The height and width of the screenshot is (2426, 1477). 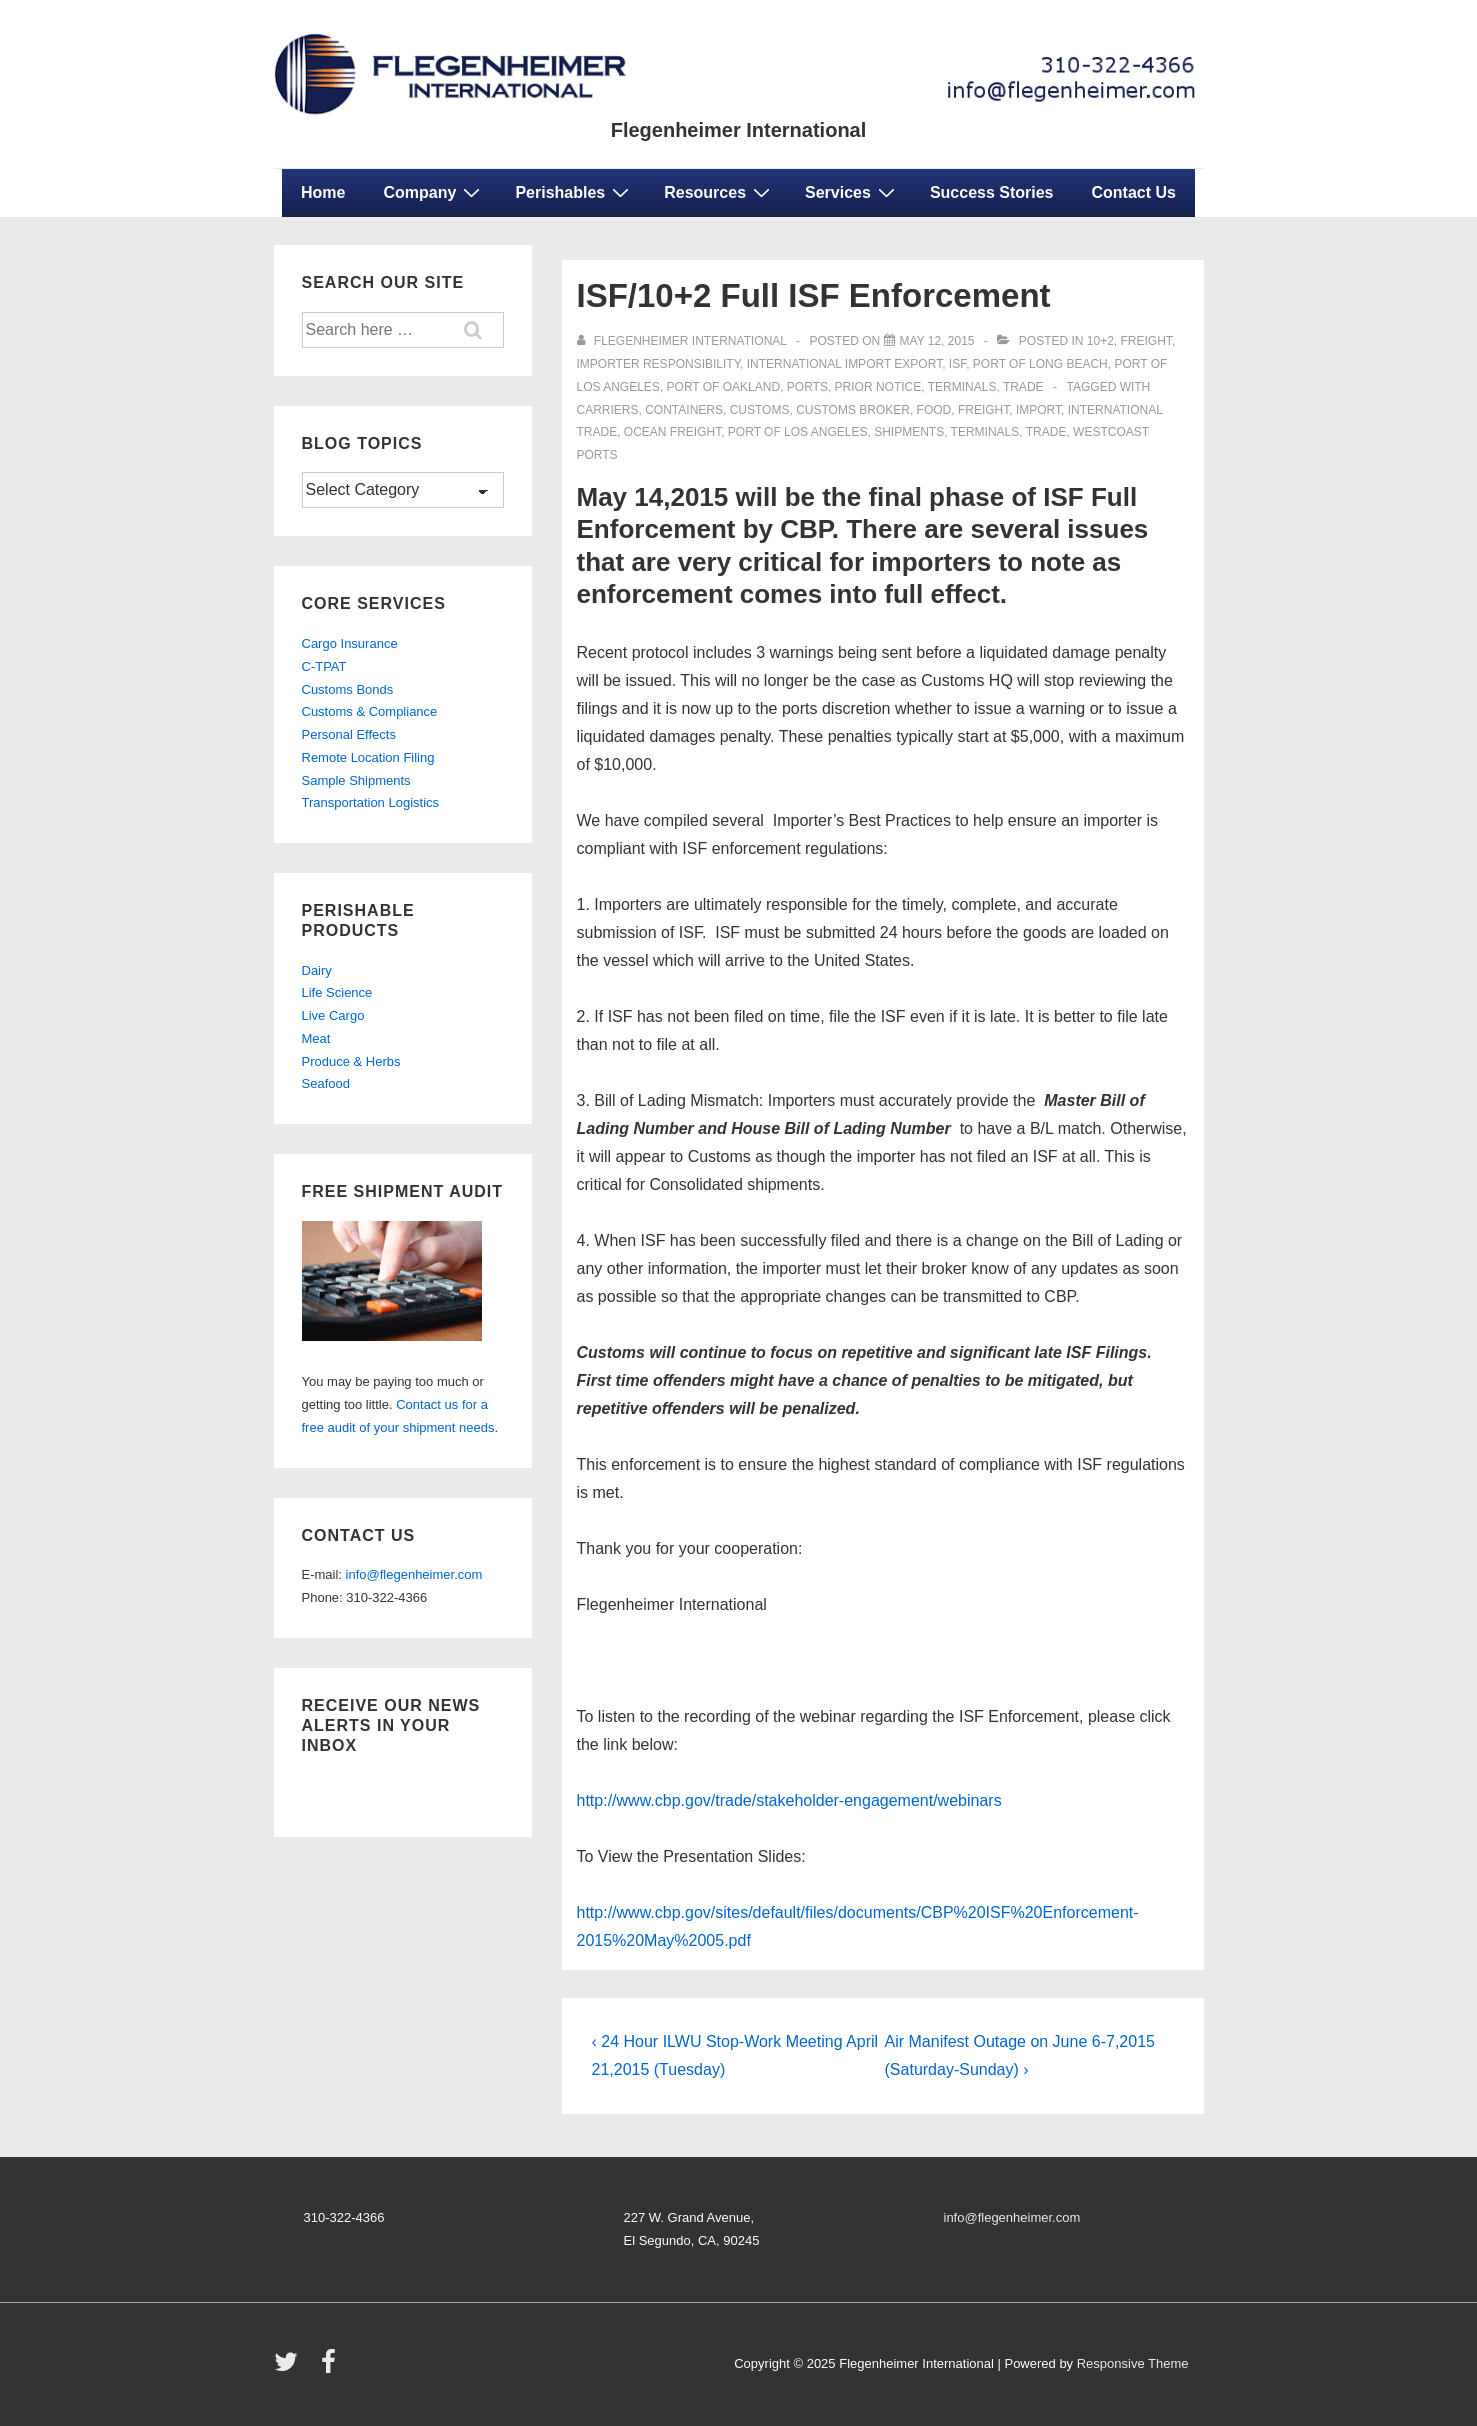 I want to click on Cargo Insurance, so click(x=350, y=643).